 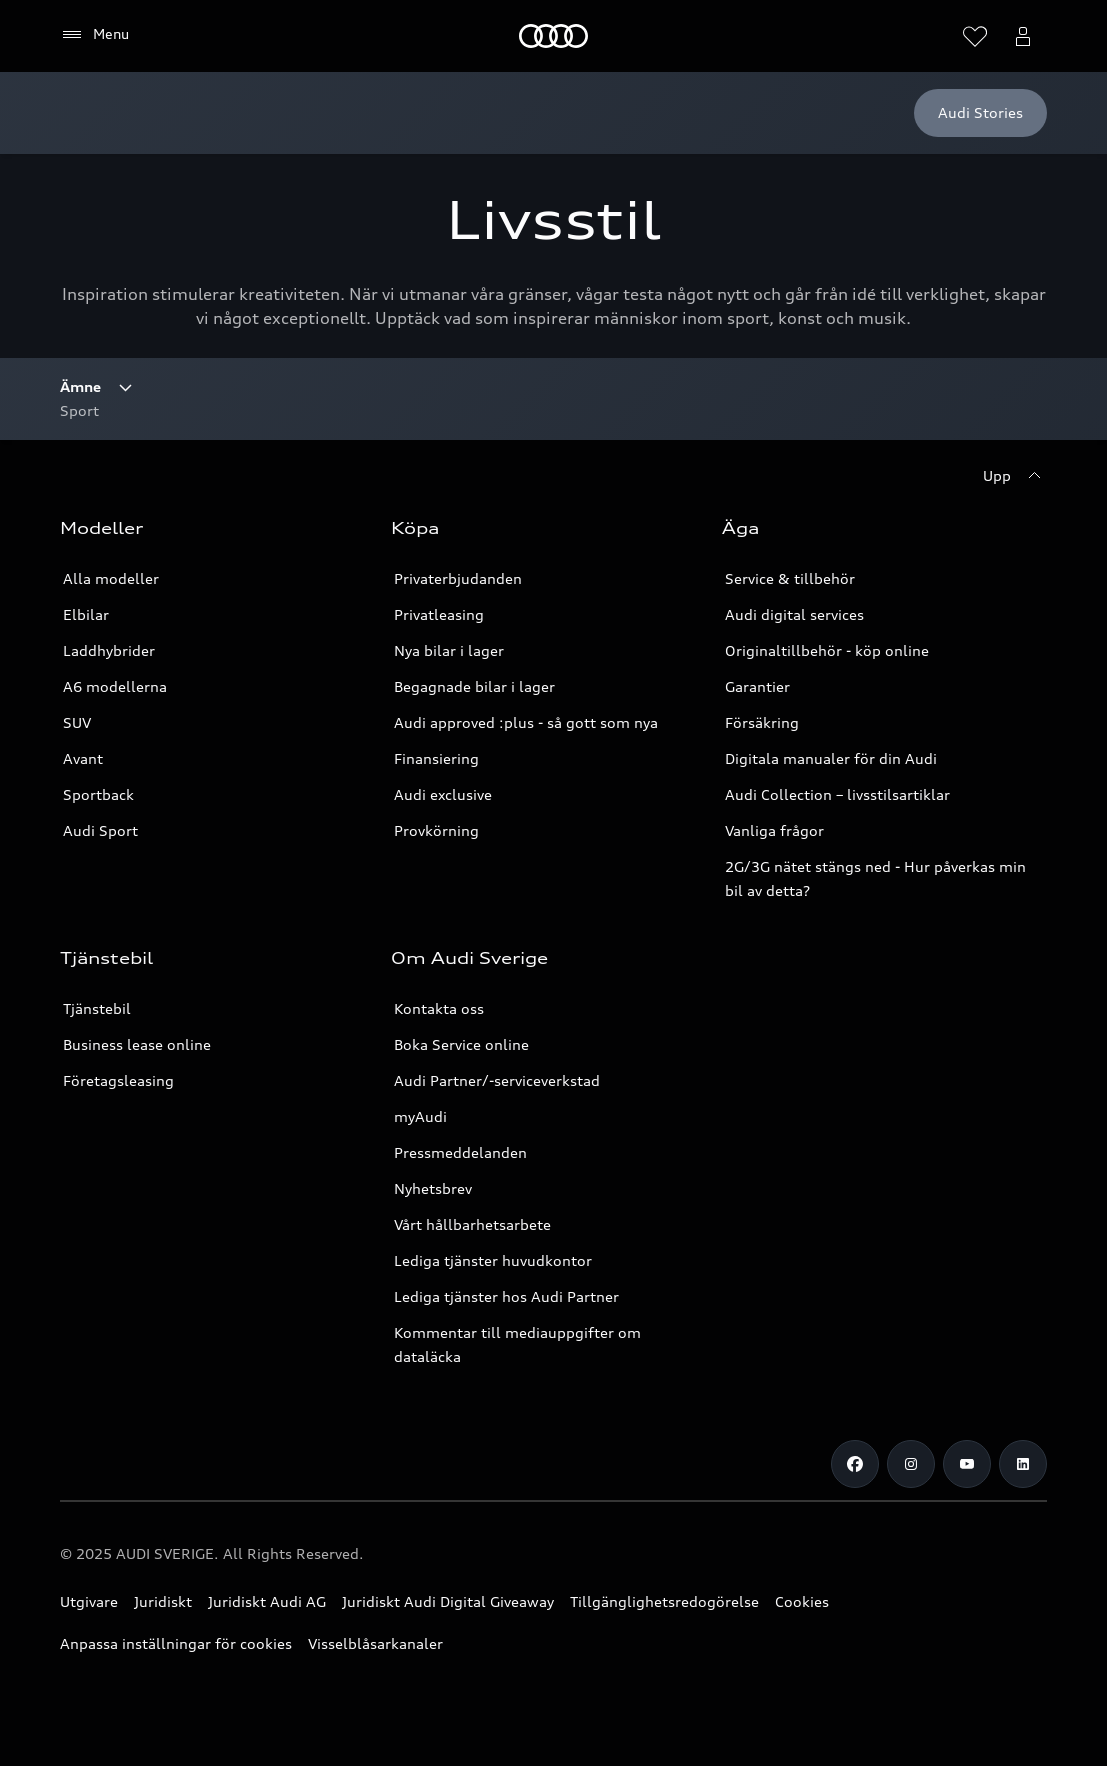 I want to click on Försäkring, so click(x=762, y=722).